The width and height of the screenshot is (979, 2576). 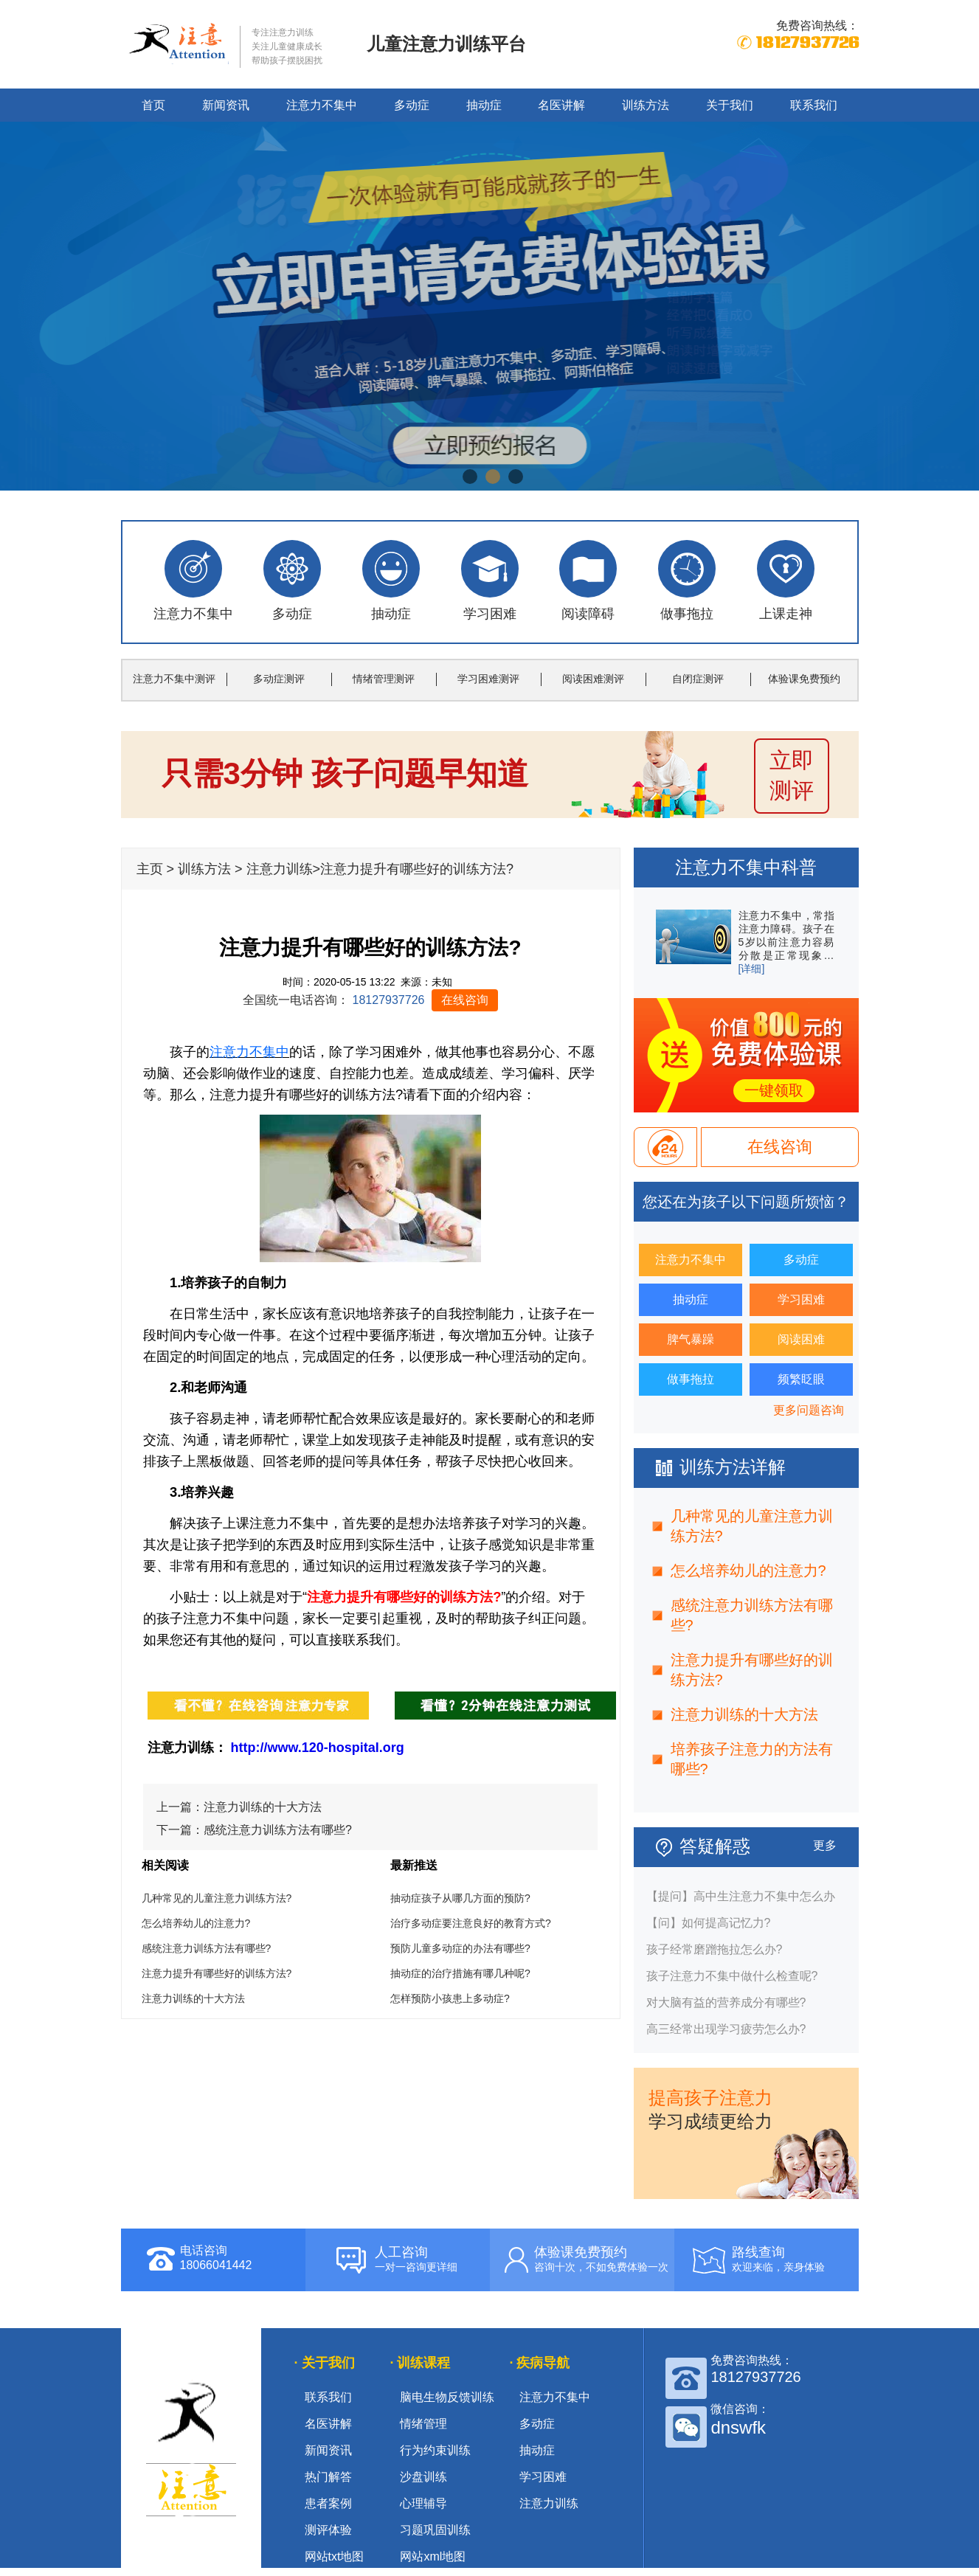 I want to click on 新闻资讯, so click(x=225, y=105).